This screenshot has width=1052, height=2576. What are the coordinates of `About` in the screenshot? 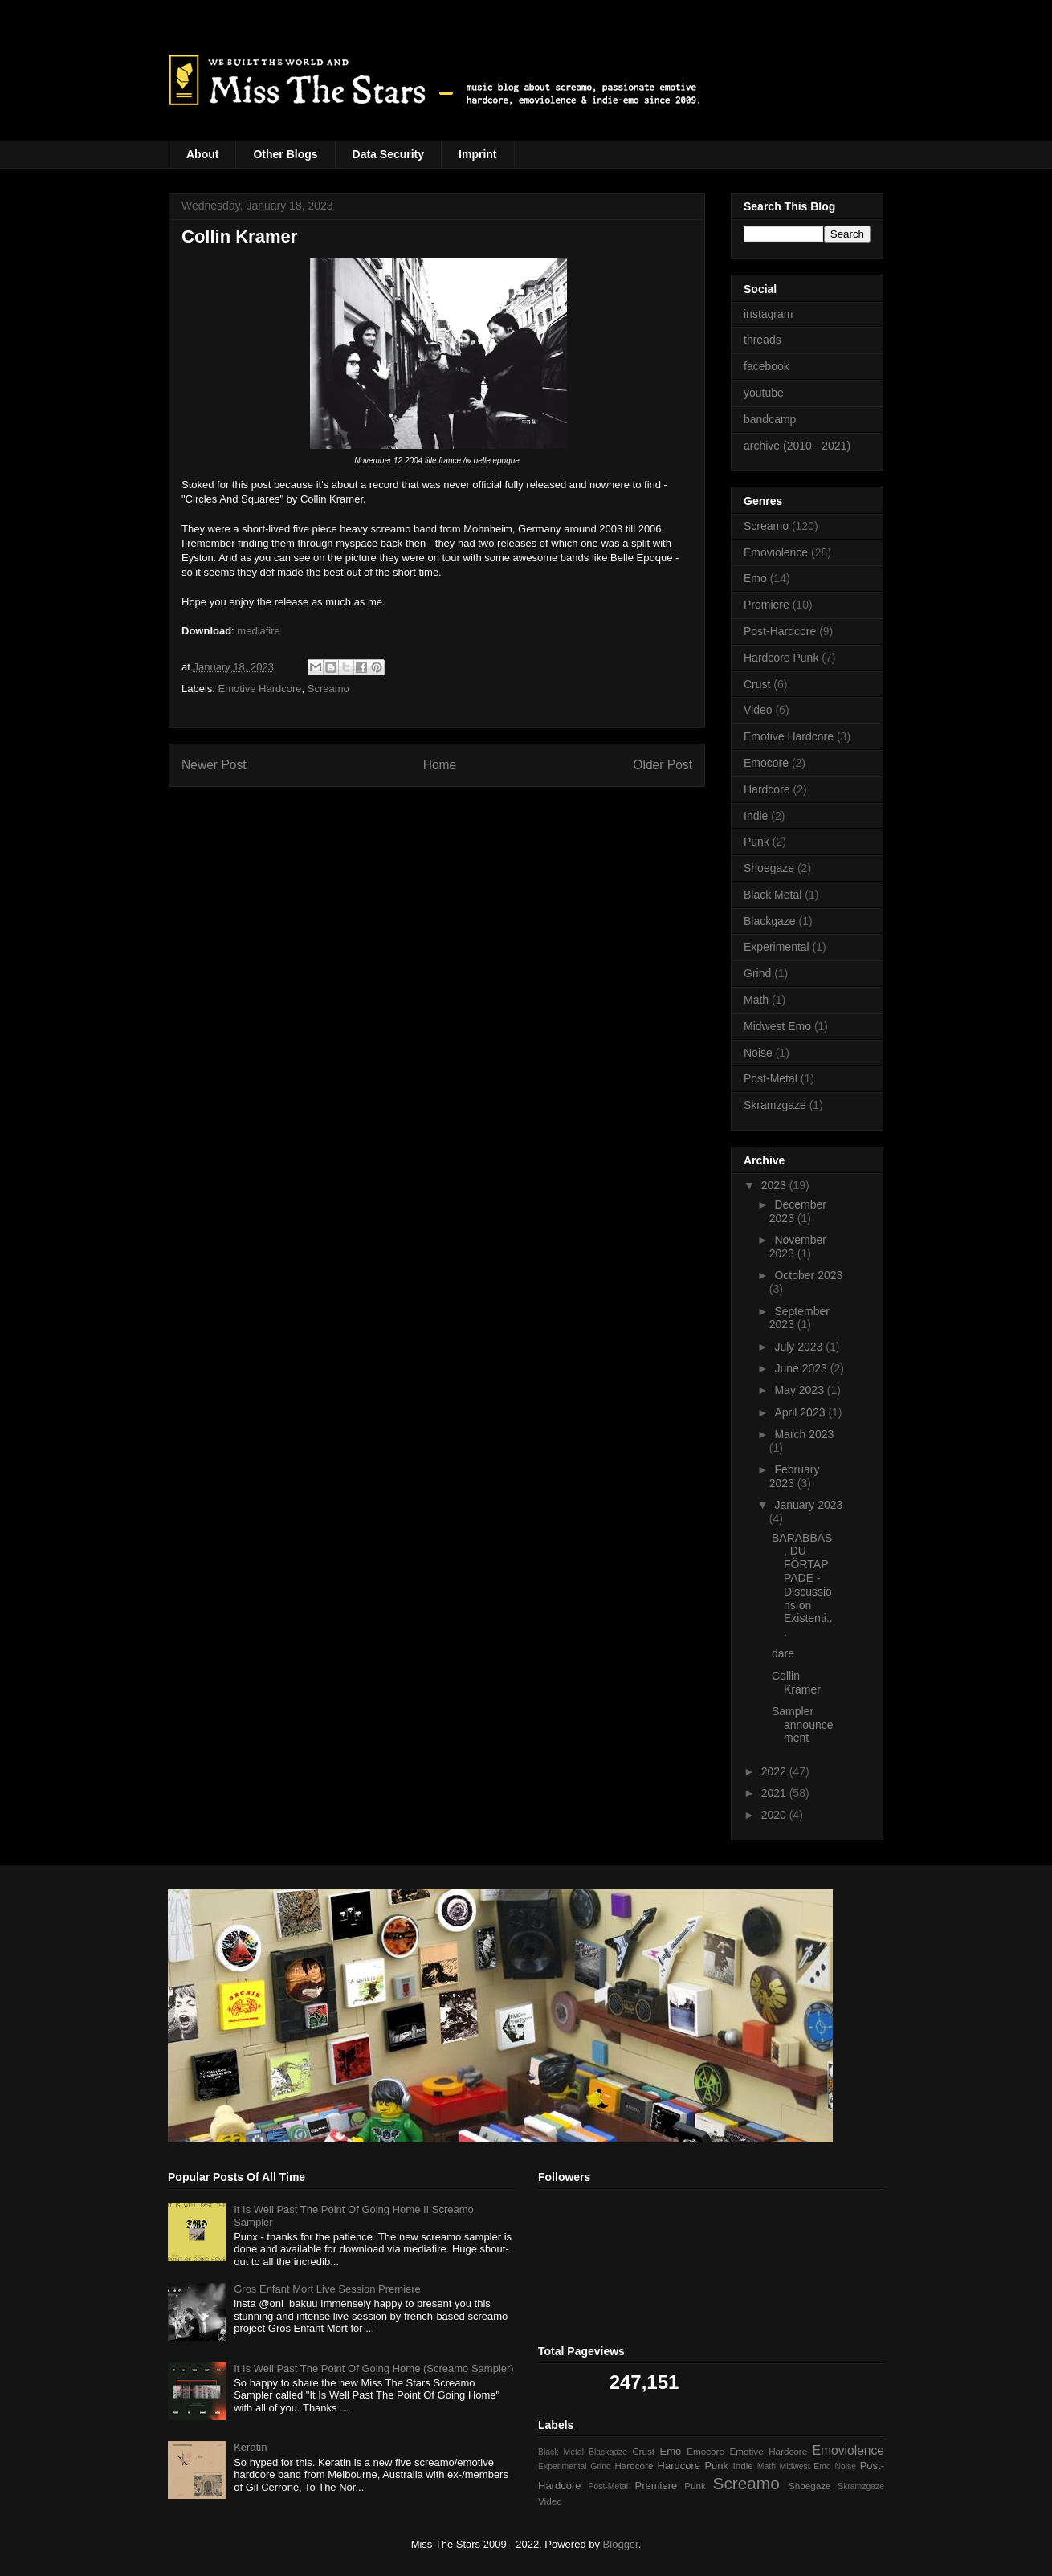 It's located at (202, 154).